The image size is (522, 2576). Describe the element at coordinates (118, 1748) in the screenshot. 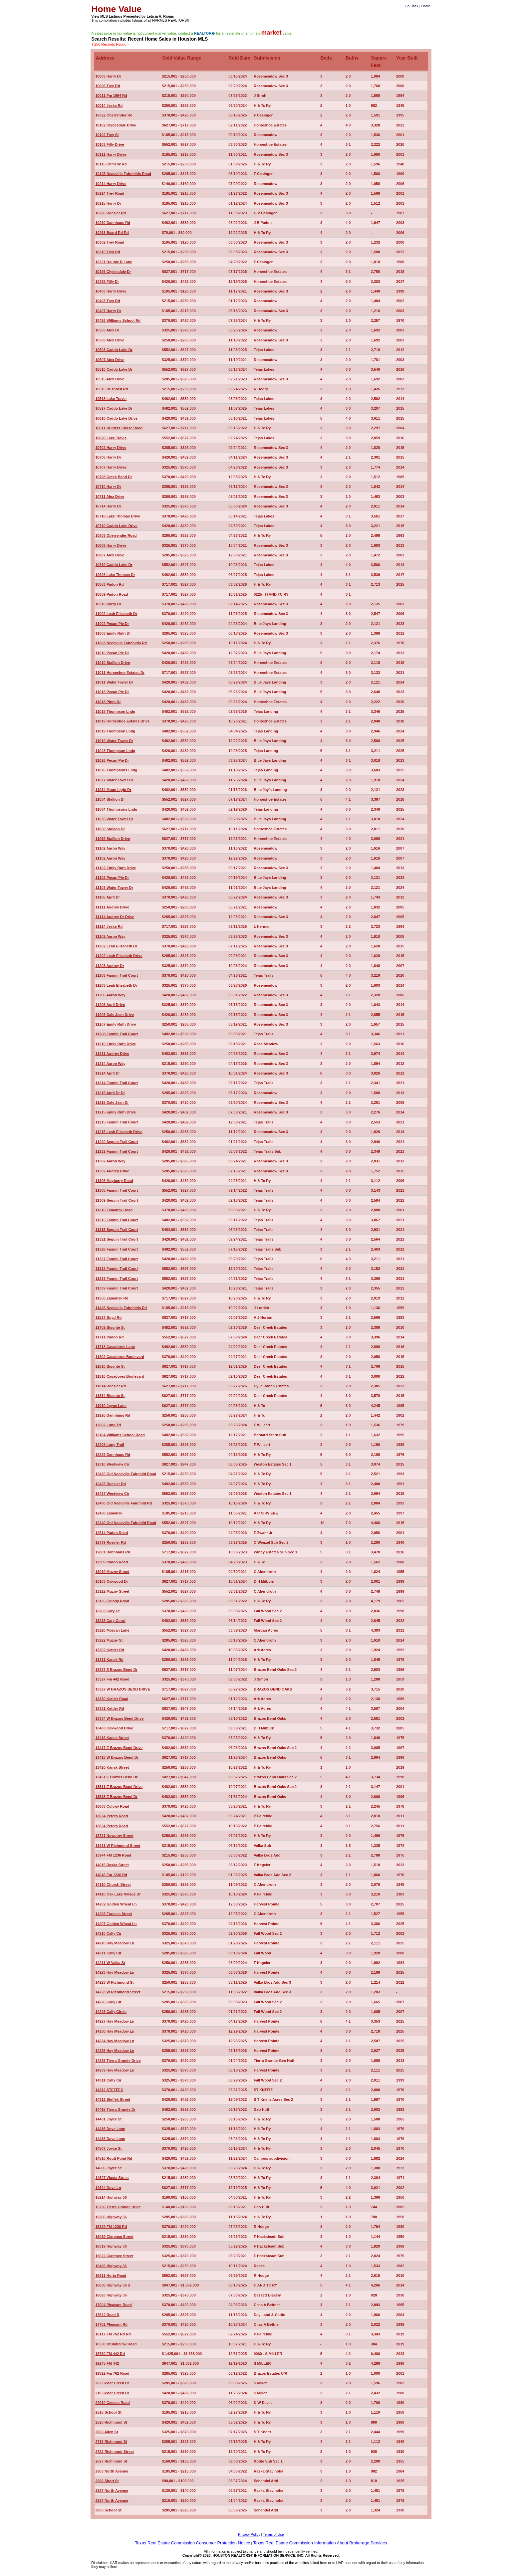

I see `13417 E Brazos Bend Drive` at that location.